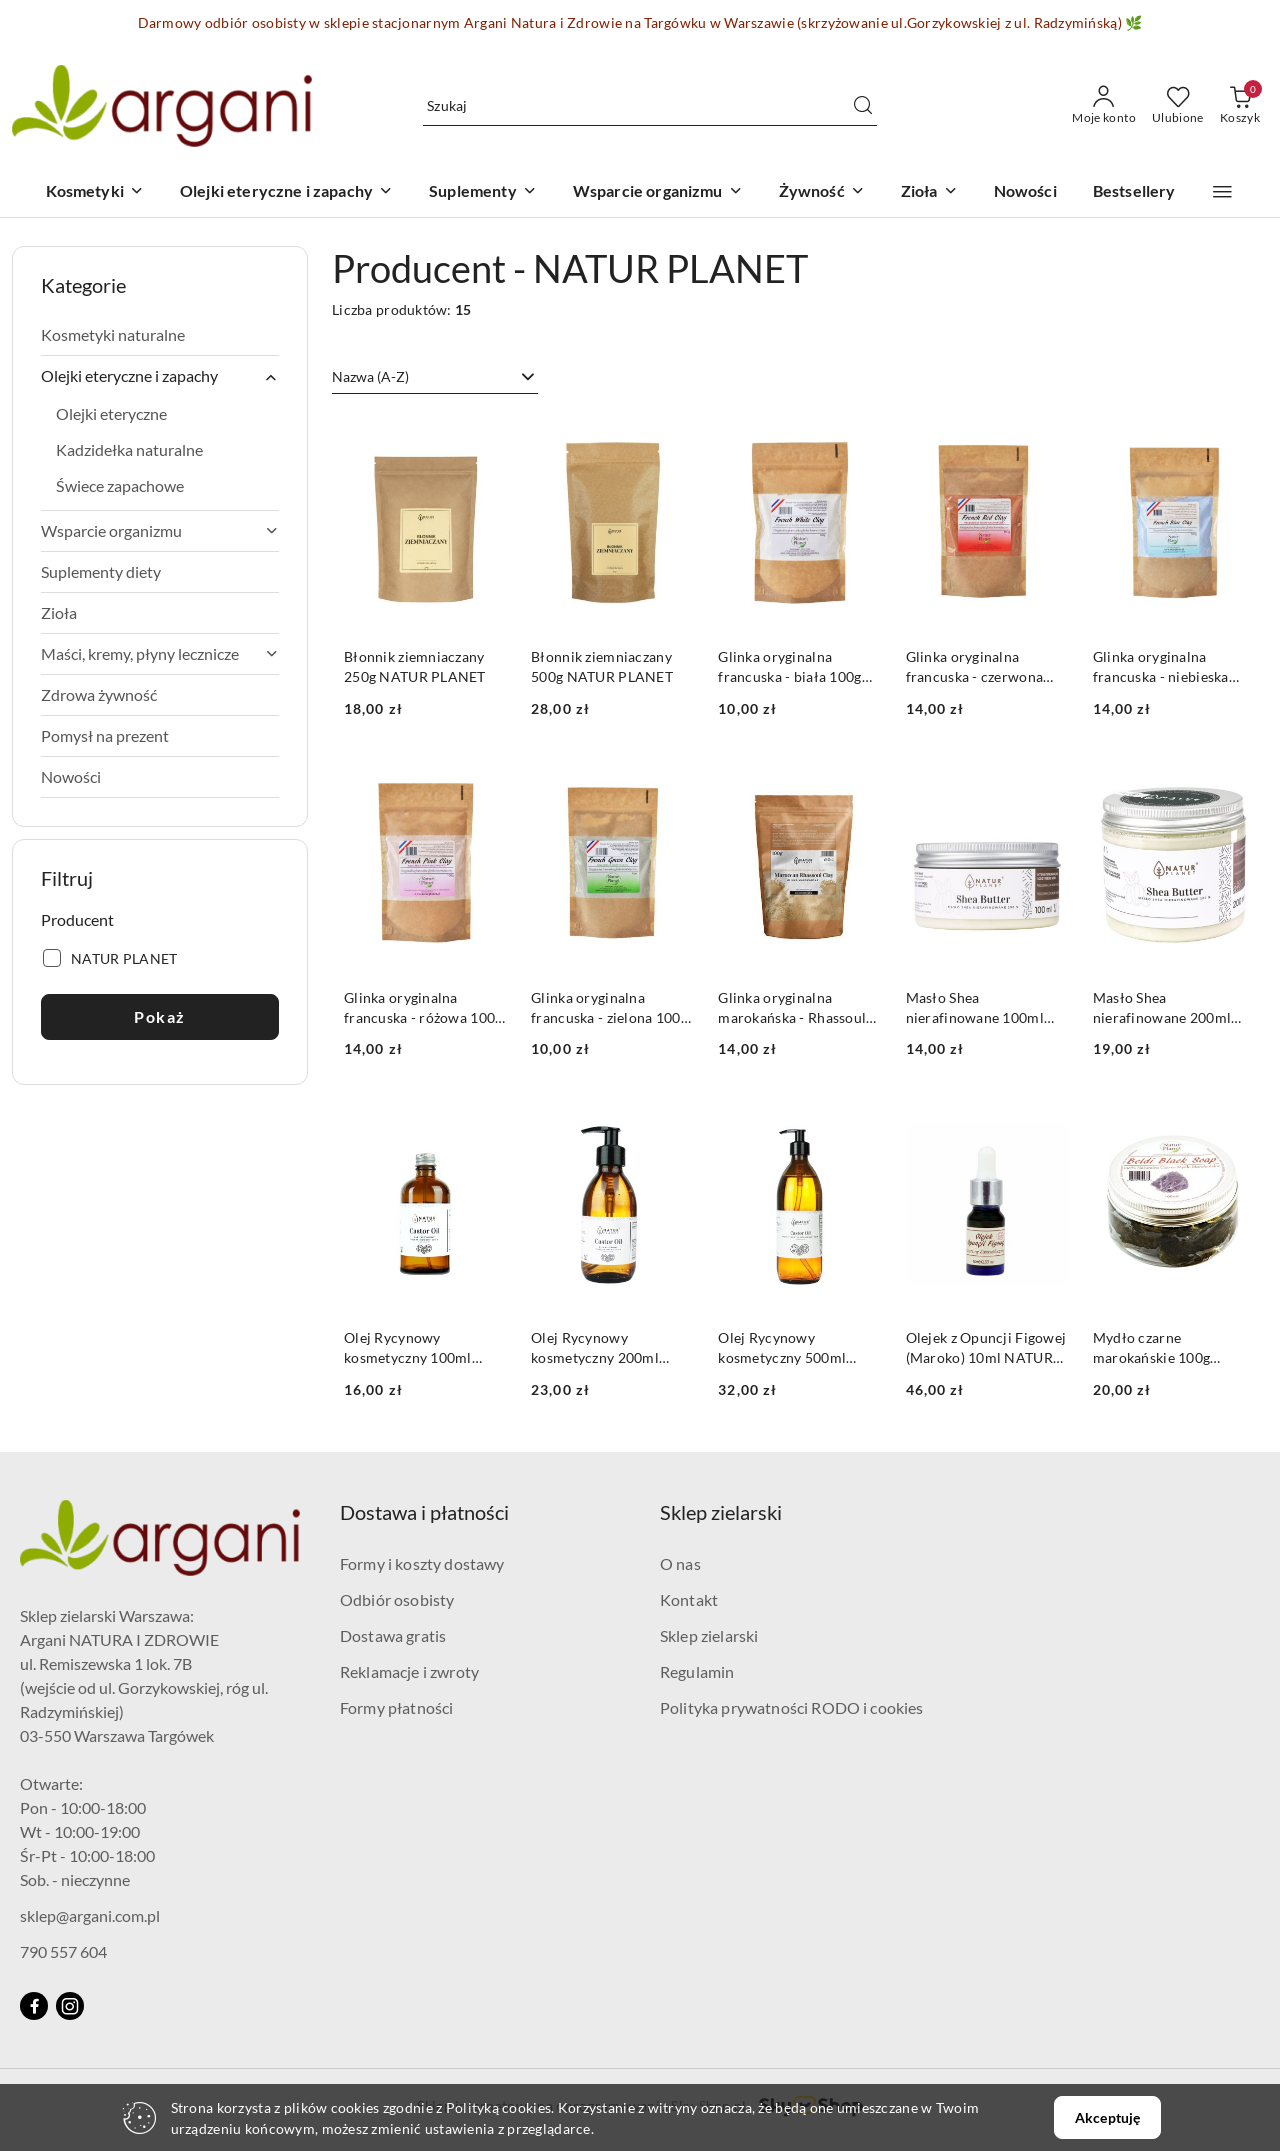 The height and width of the screenshot is (2151, 1280). What do you see at coordinates (1240, 106) in the screenshot?
I see `[Liczba produktów w koszyku: 0]` at bounding box center [1240, 106].